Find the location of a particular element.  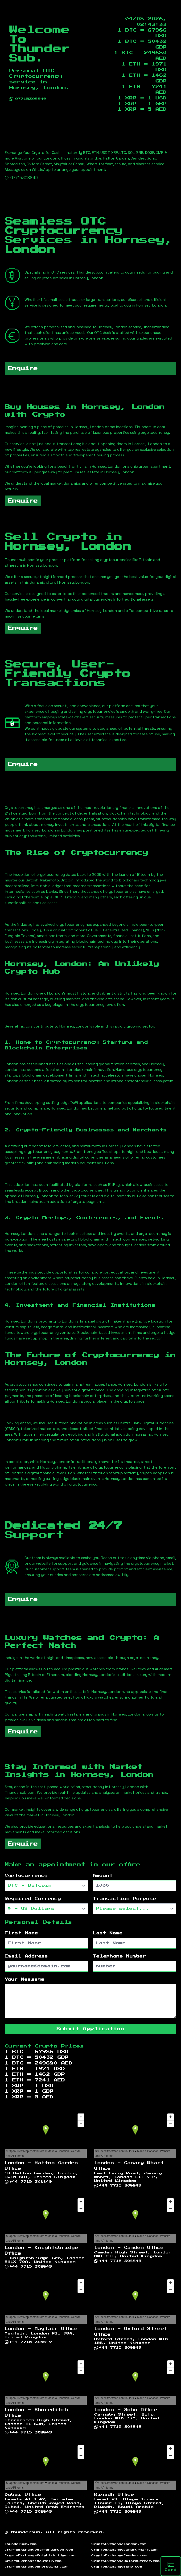

CryptoExchangeMayfair.com is located at coordinates (33, 2561).